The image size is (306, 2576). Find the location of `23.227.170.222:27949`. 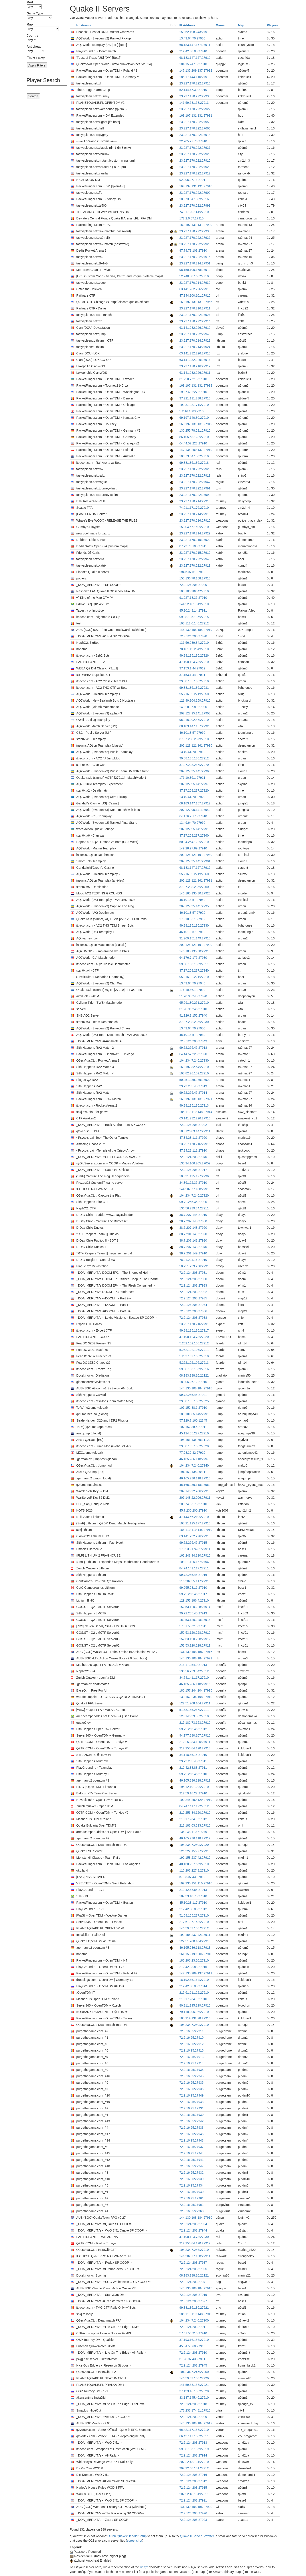

23.227.170.222:27949 is located at coordinates (194, 559).